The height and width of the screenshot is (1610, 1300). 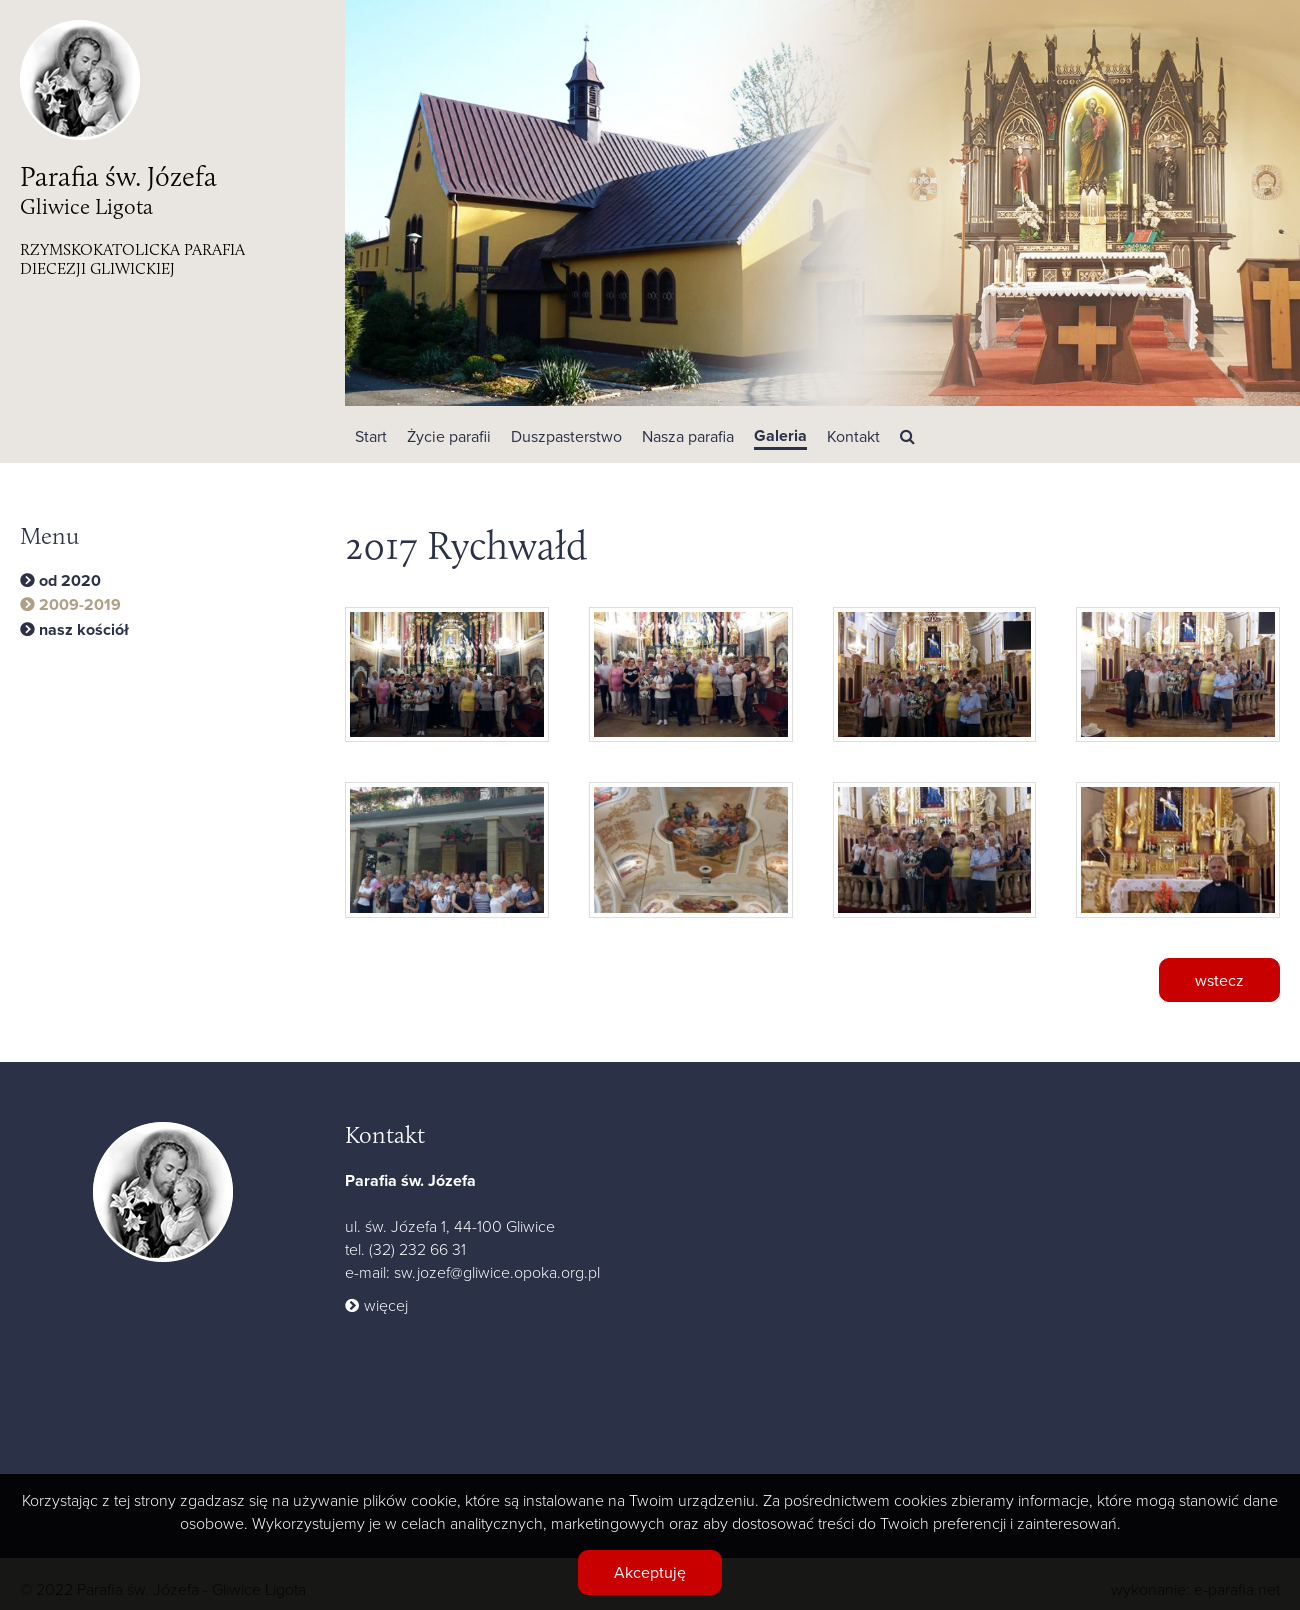 What do you see at coordinates (1219, 980) in the screenshot?
I see `wstecz` at bounding box center [1219, 980].